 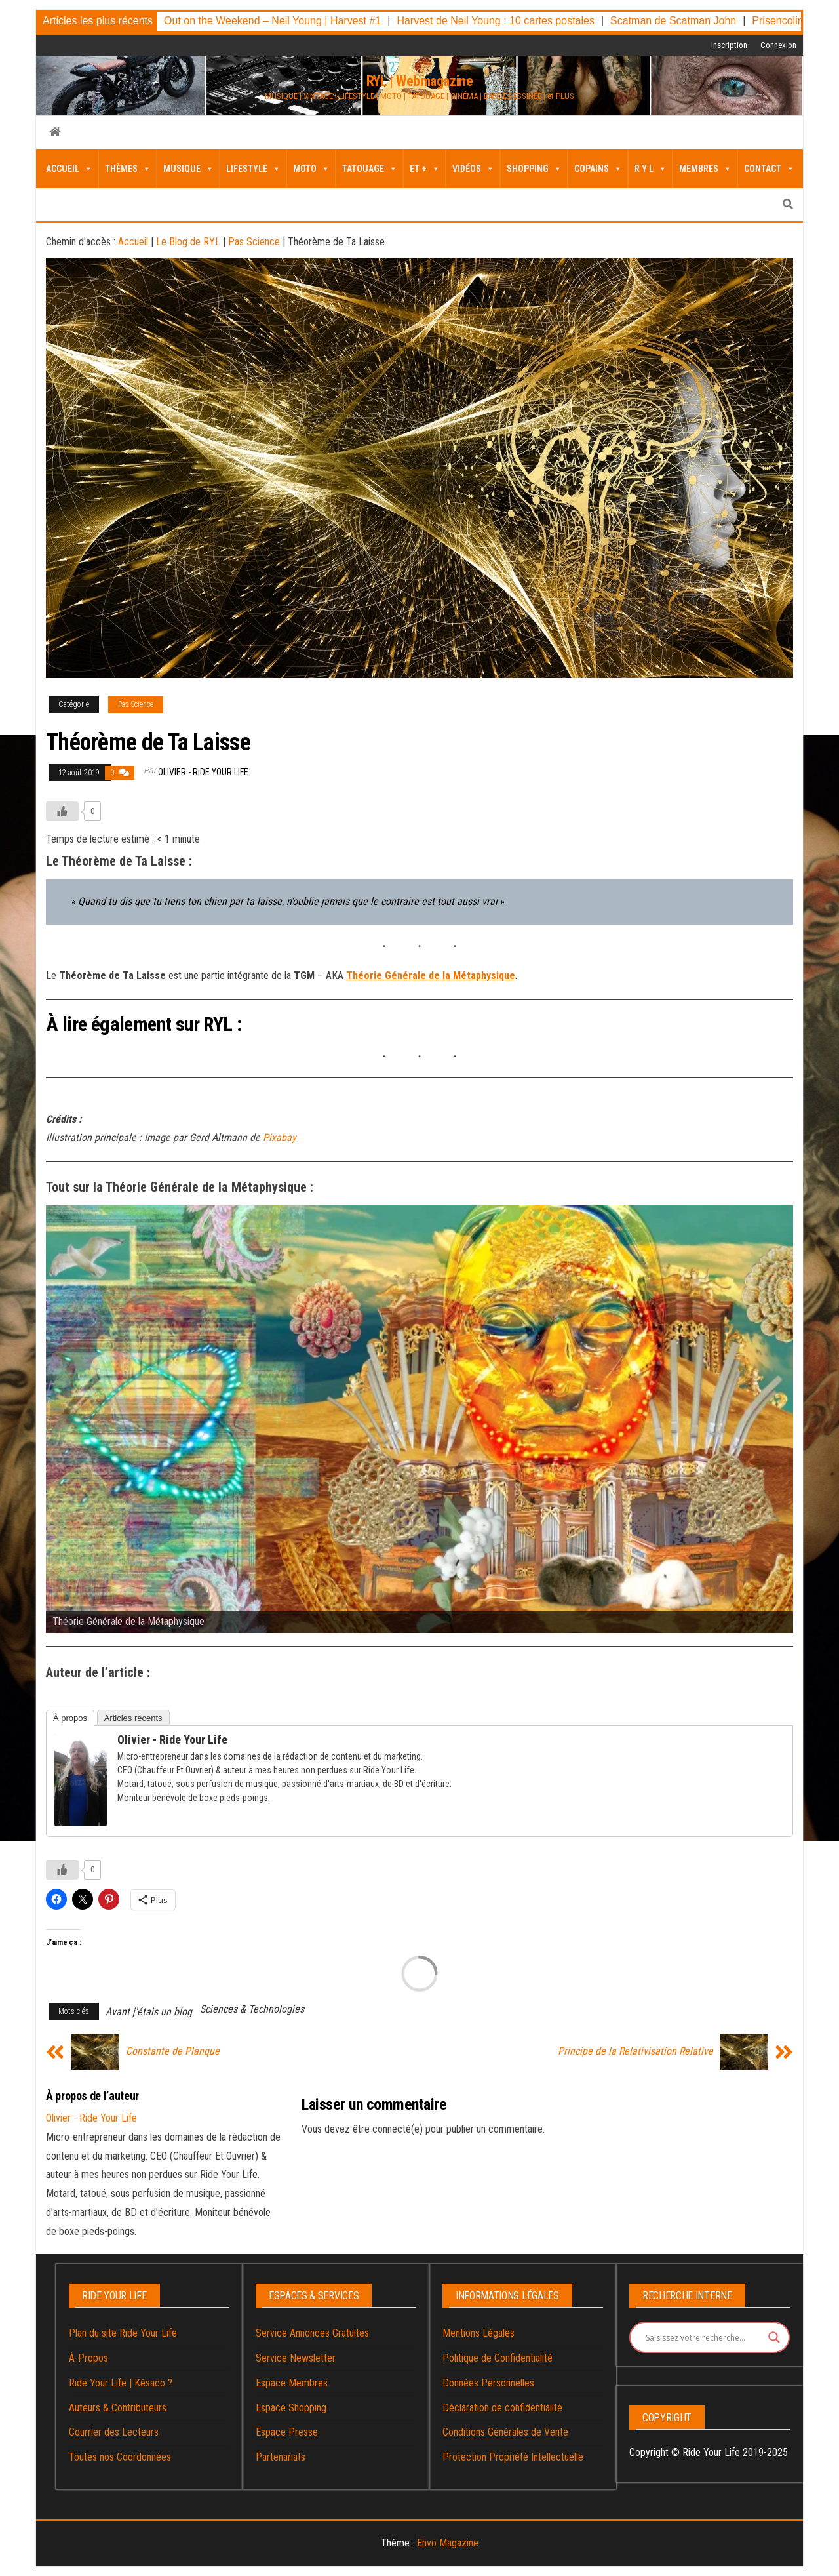 I want to click on Moto [button], so click(x=311, y=168).